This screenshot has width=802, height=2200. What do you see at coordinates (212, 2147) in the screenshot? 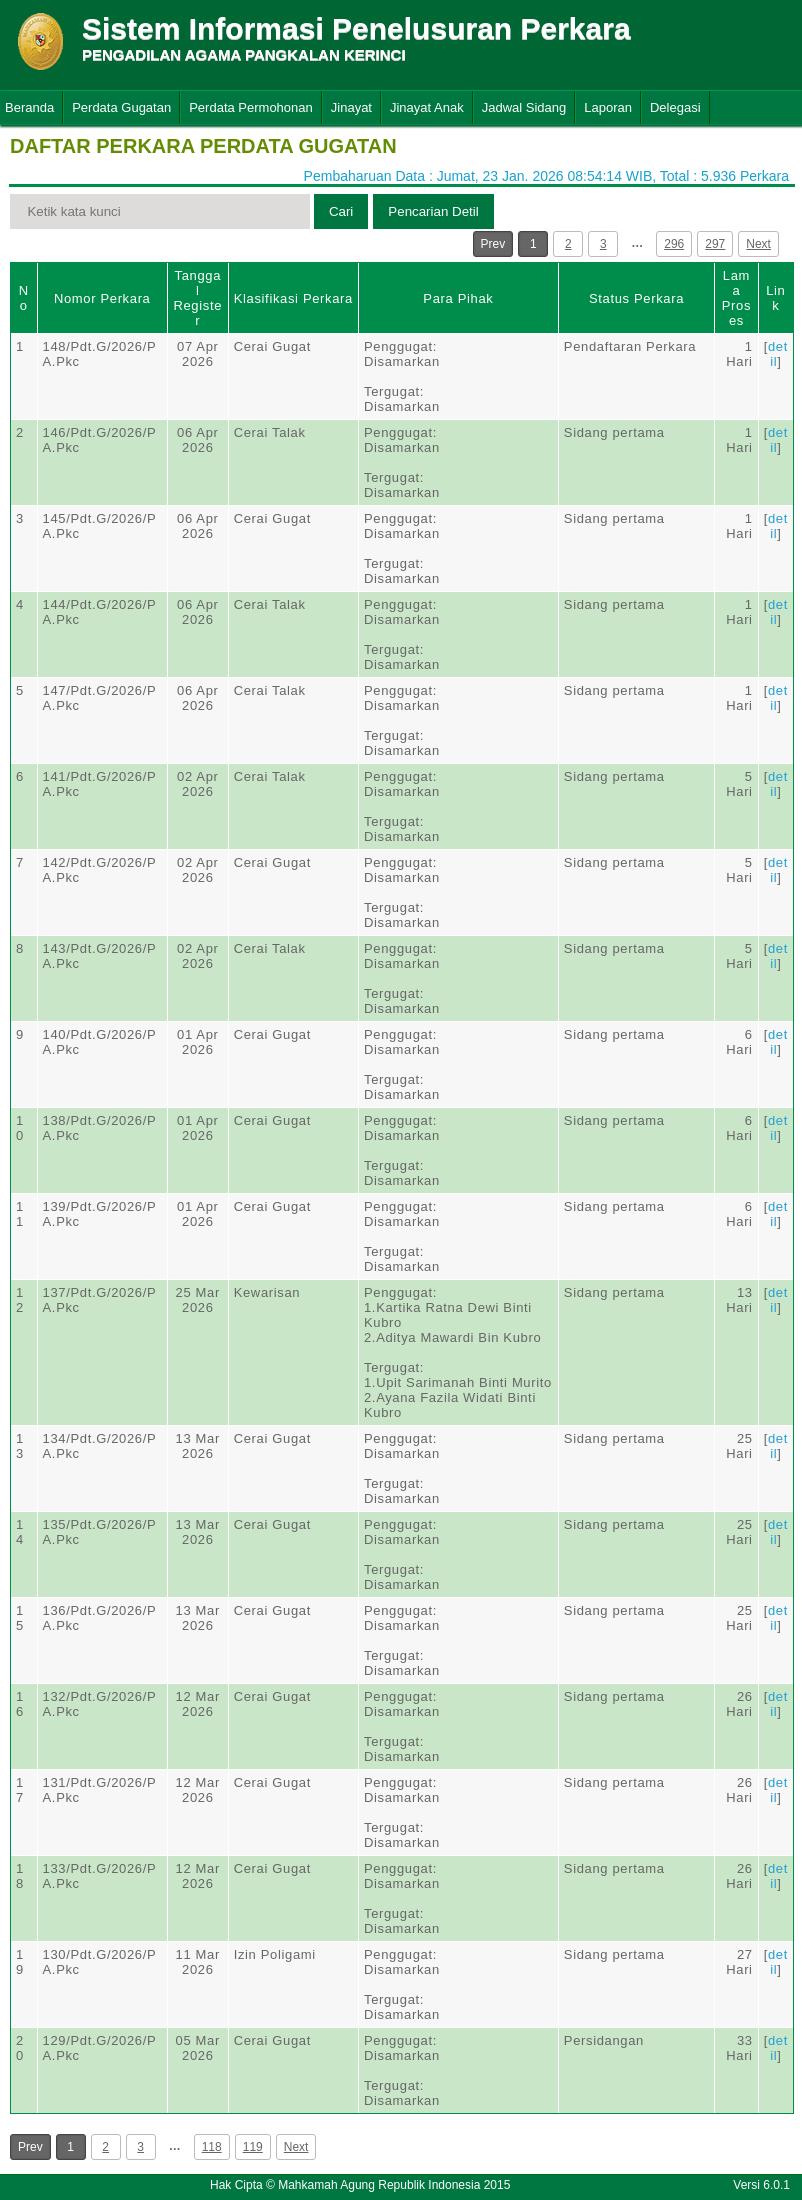
I see `118` at bounding box center [212, 2147].